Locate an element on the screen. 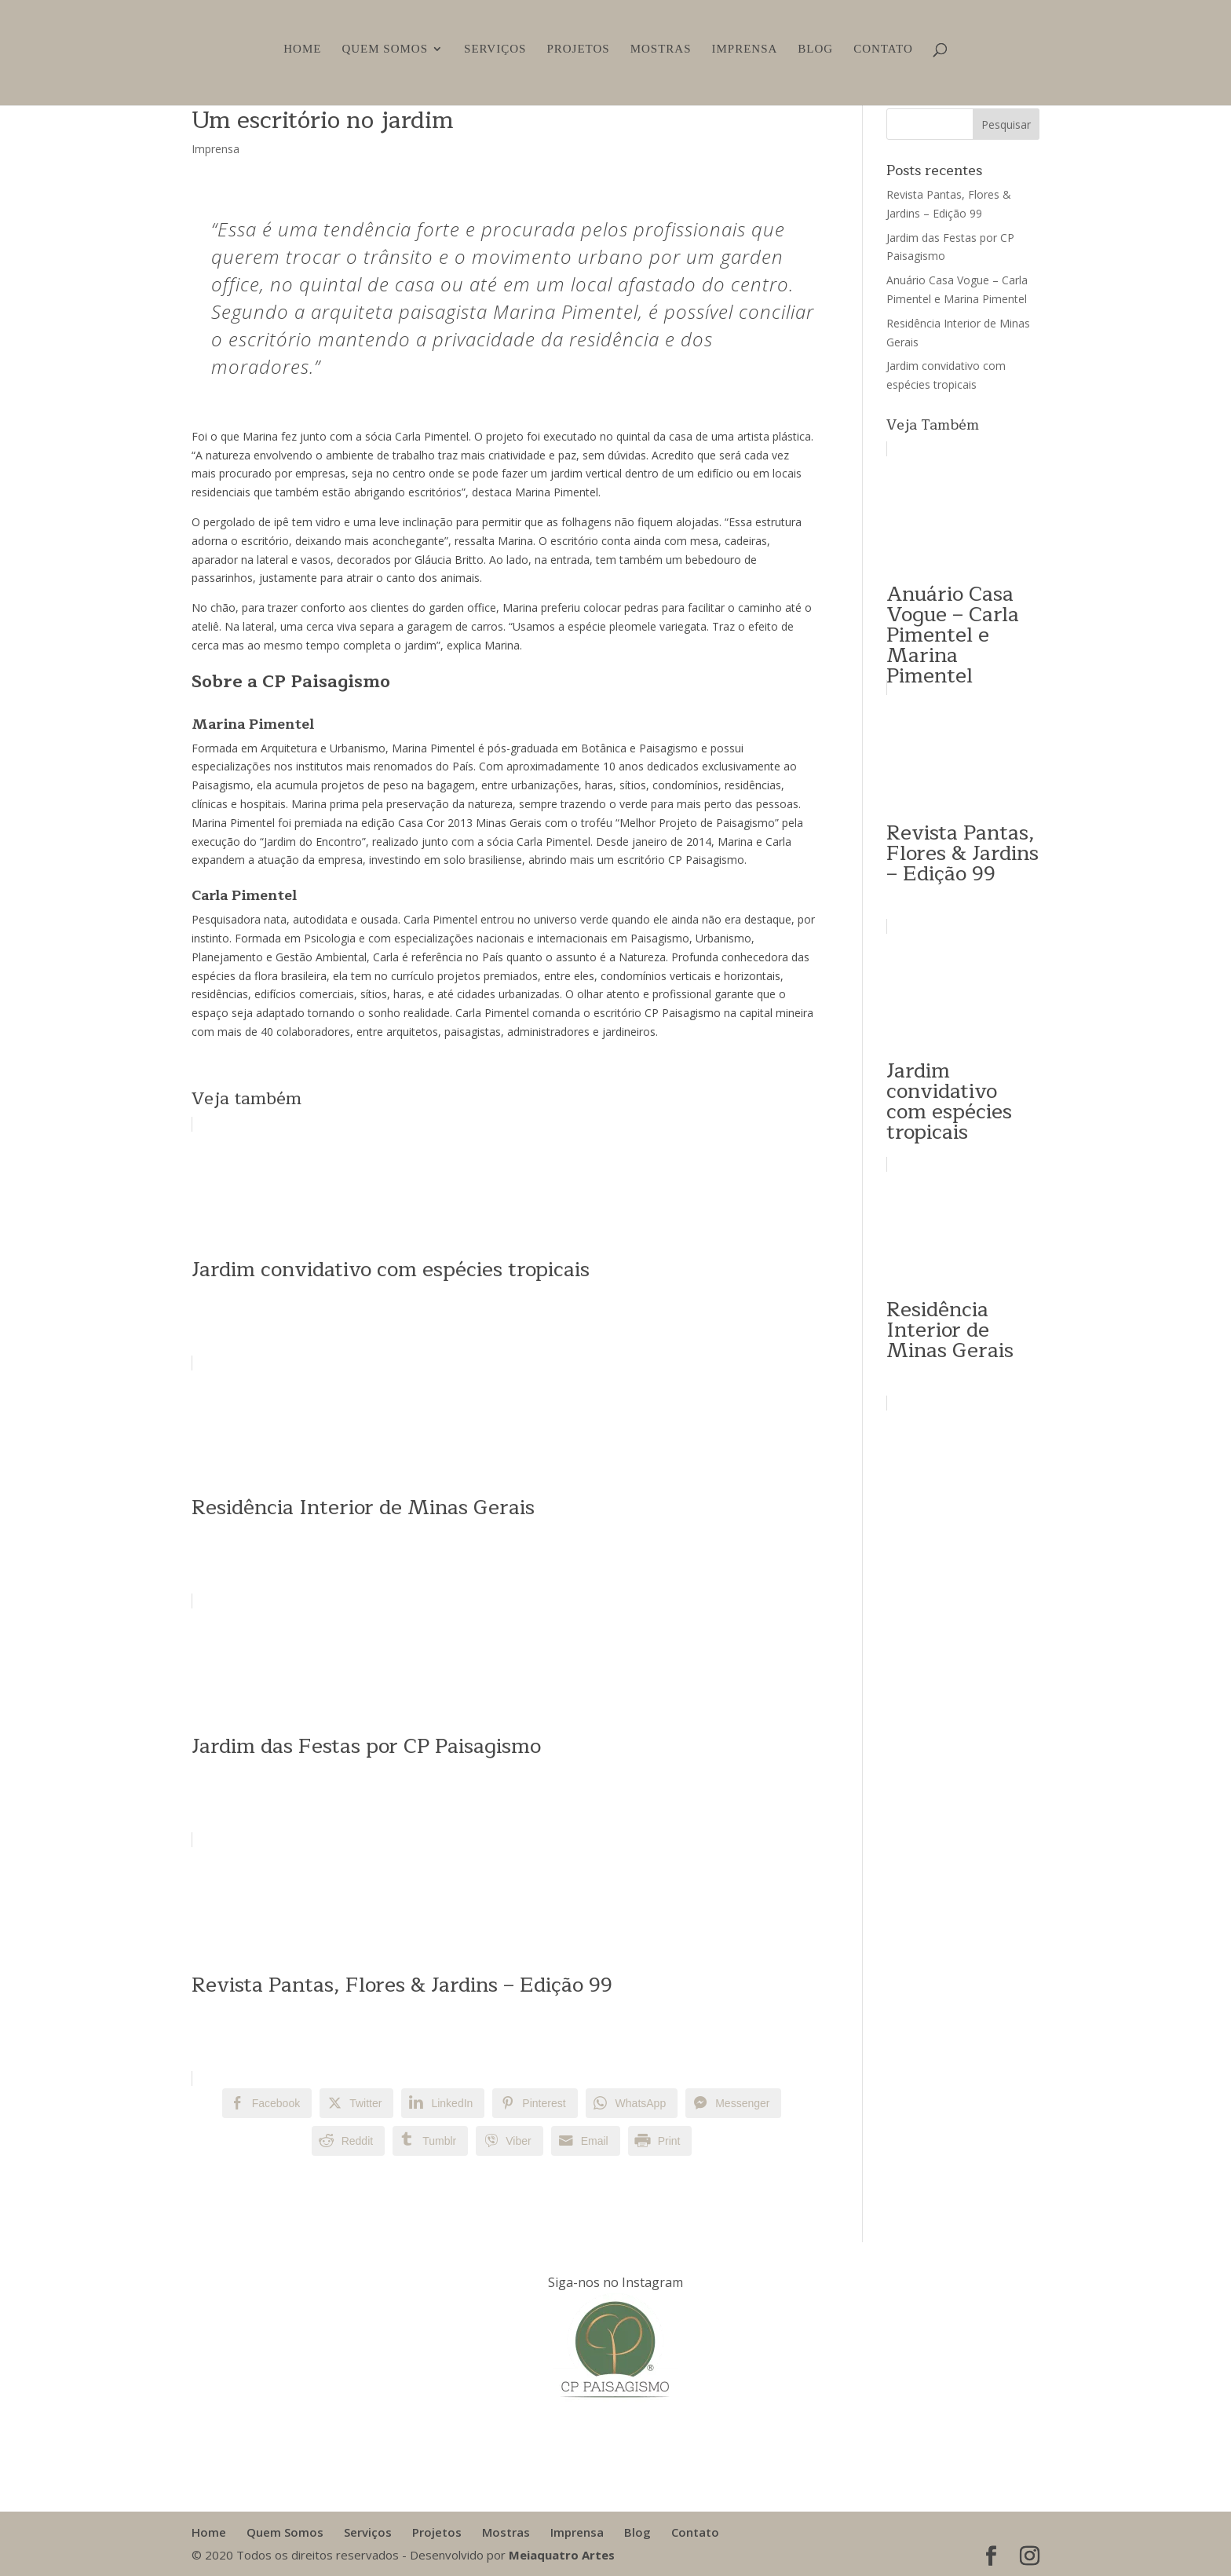 The width and height of the screenshot is (1231, 2576). [Tumblr Share] is located at coordinates (430, 2141).